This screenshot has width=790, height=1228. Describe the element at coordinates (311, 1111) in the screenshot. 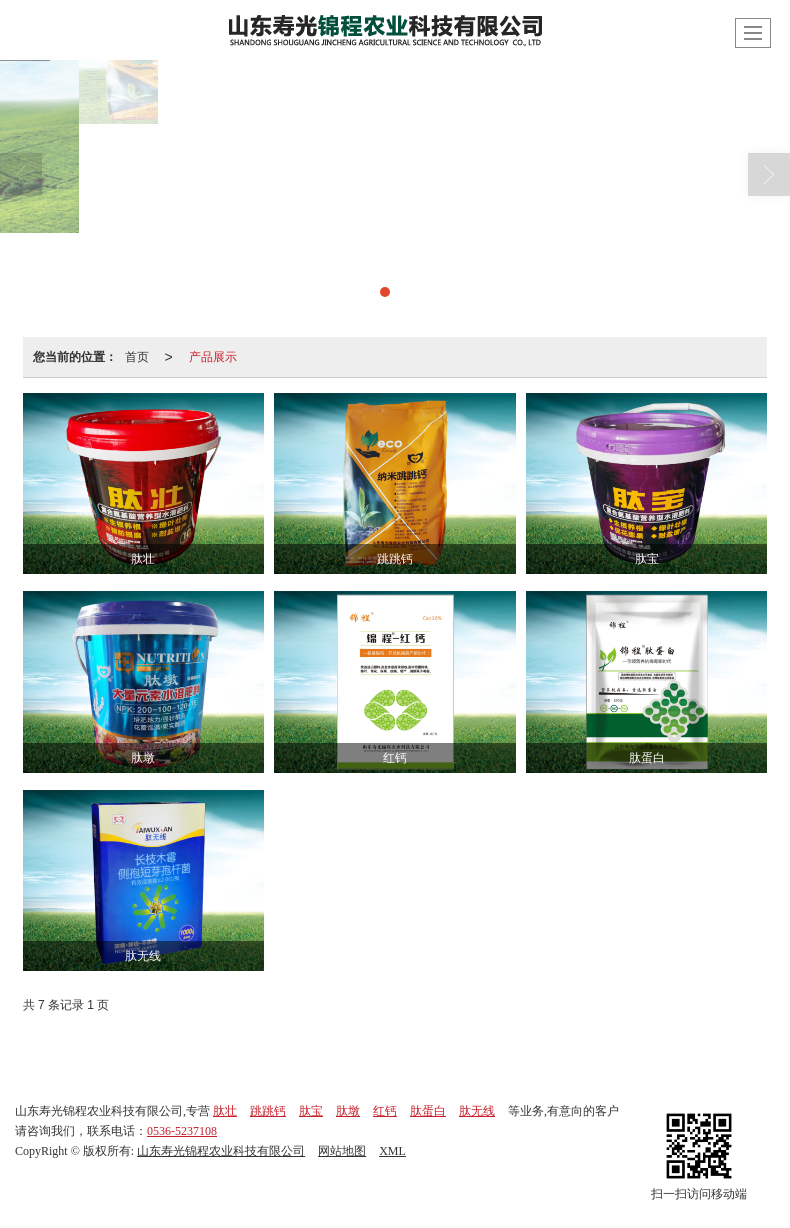

I see `肽宝` at that location.